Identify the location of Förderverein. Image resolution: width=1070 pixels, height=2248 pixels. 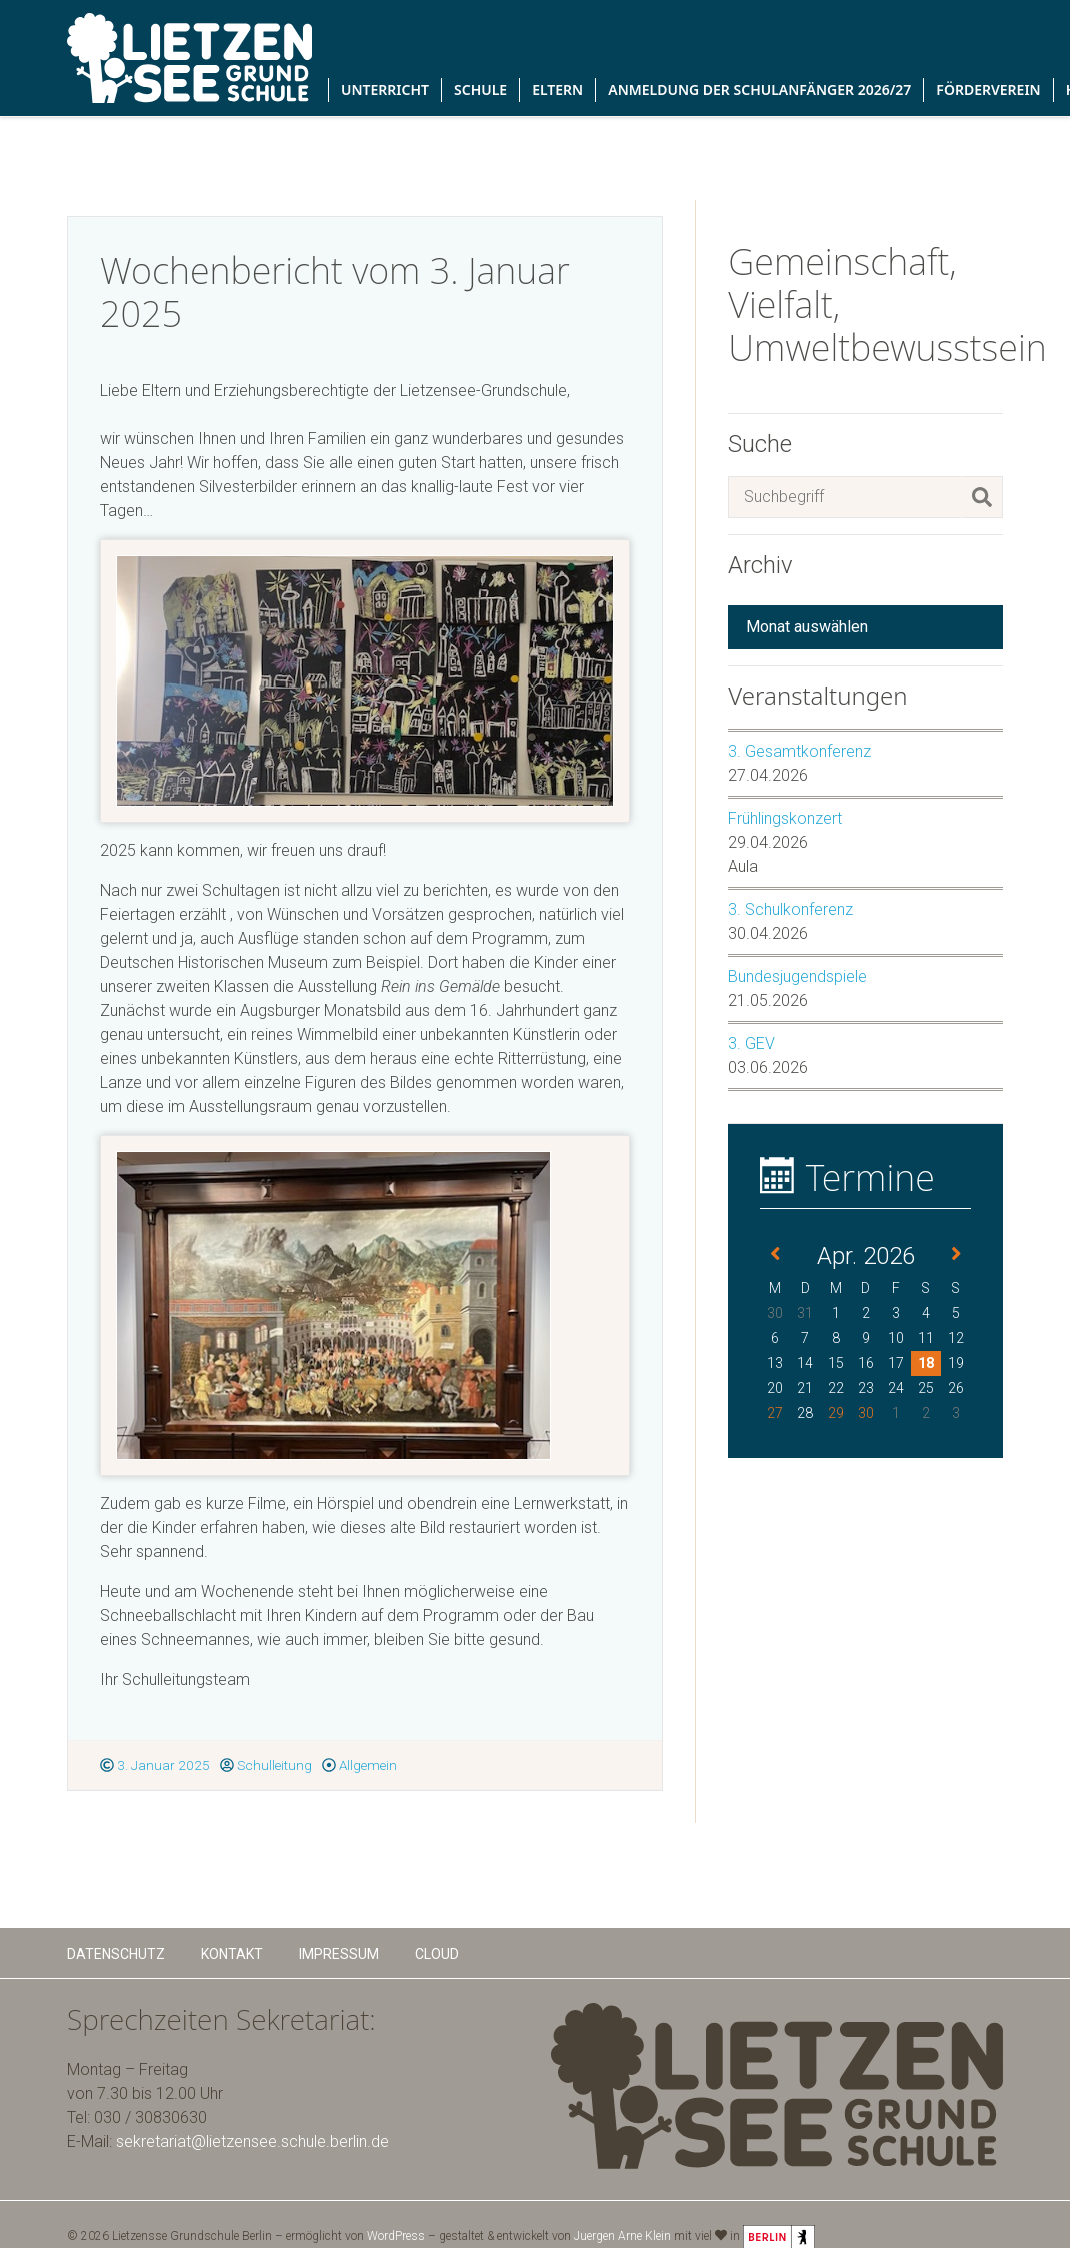
(988, 89).